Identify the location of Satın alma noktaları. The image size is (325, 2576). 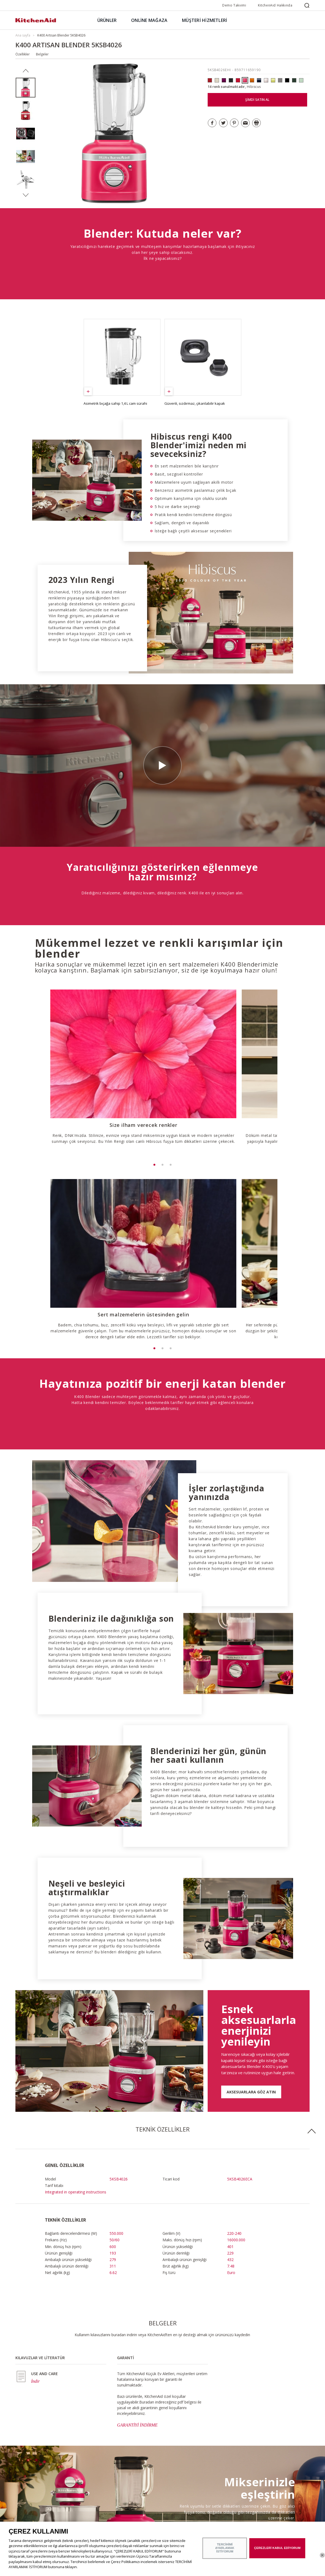
(107, 2489).